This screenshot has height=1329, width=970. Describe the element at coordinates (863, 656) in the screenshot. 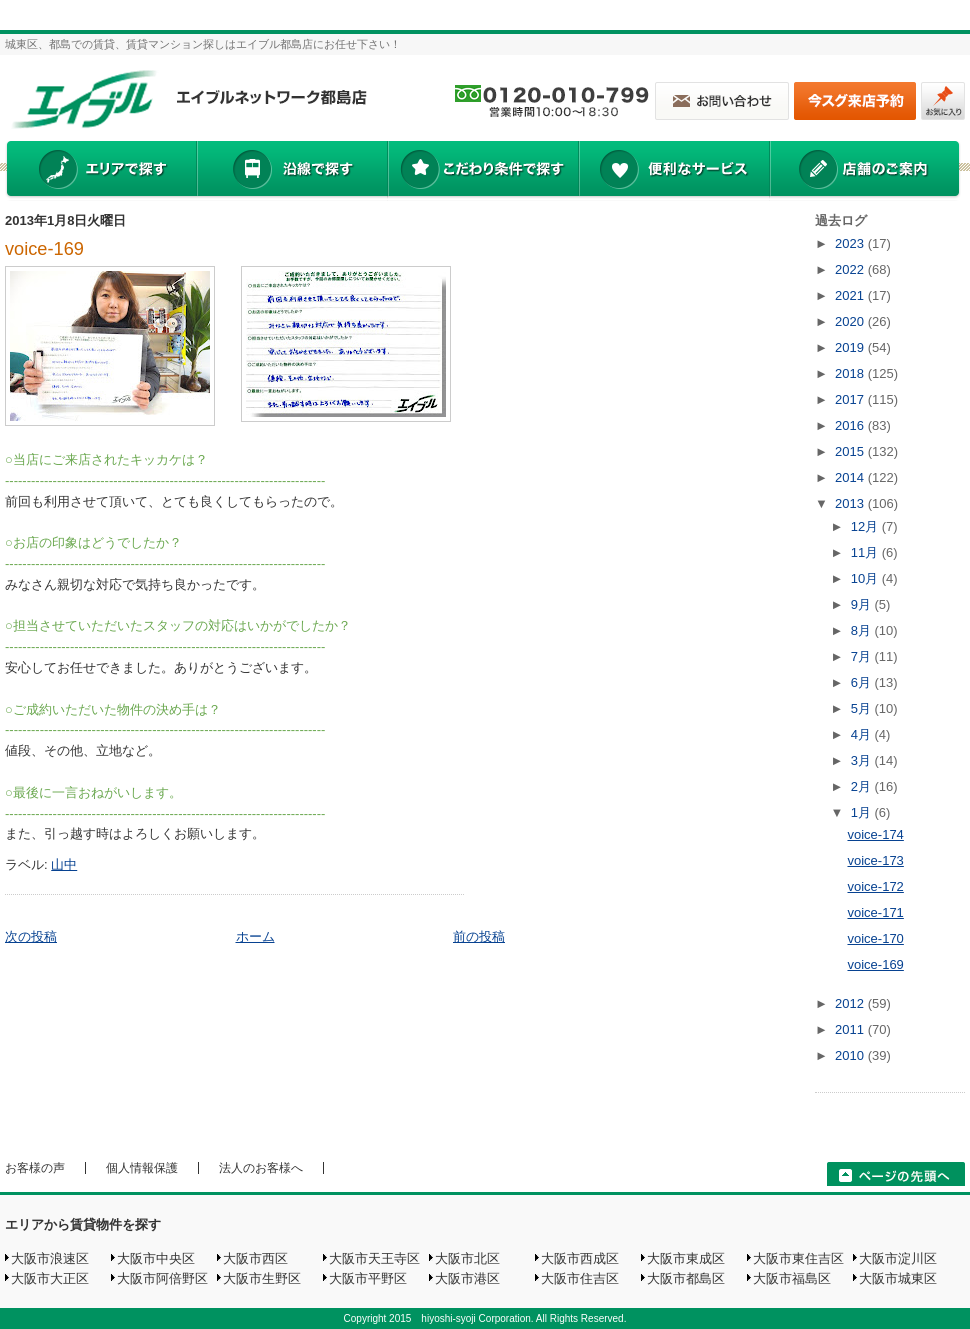

I see `7月` at that location.